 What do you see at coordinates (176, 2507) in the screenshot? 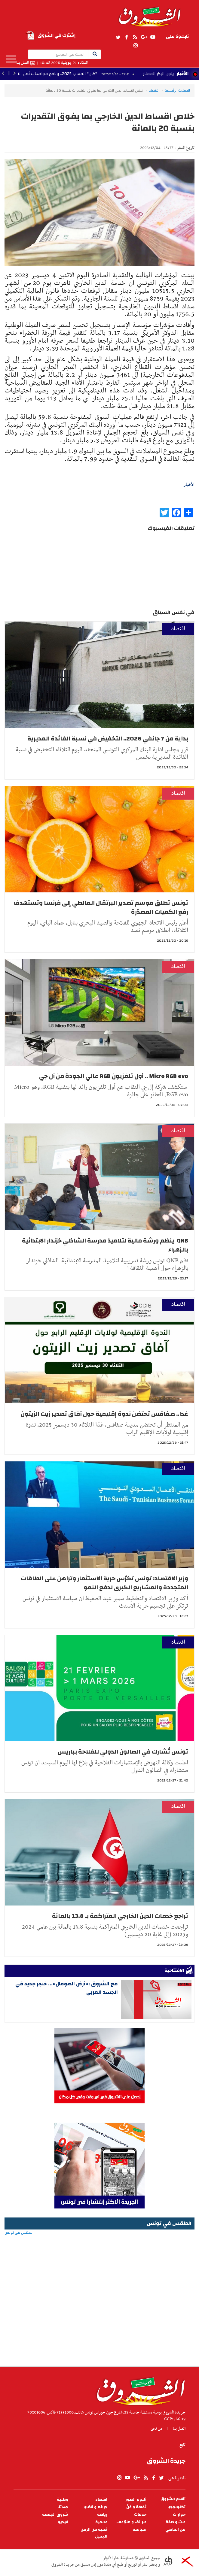
I see `تكنولوجيا` at bounding box center [176, 2507].